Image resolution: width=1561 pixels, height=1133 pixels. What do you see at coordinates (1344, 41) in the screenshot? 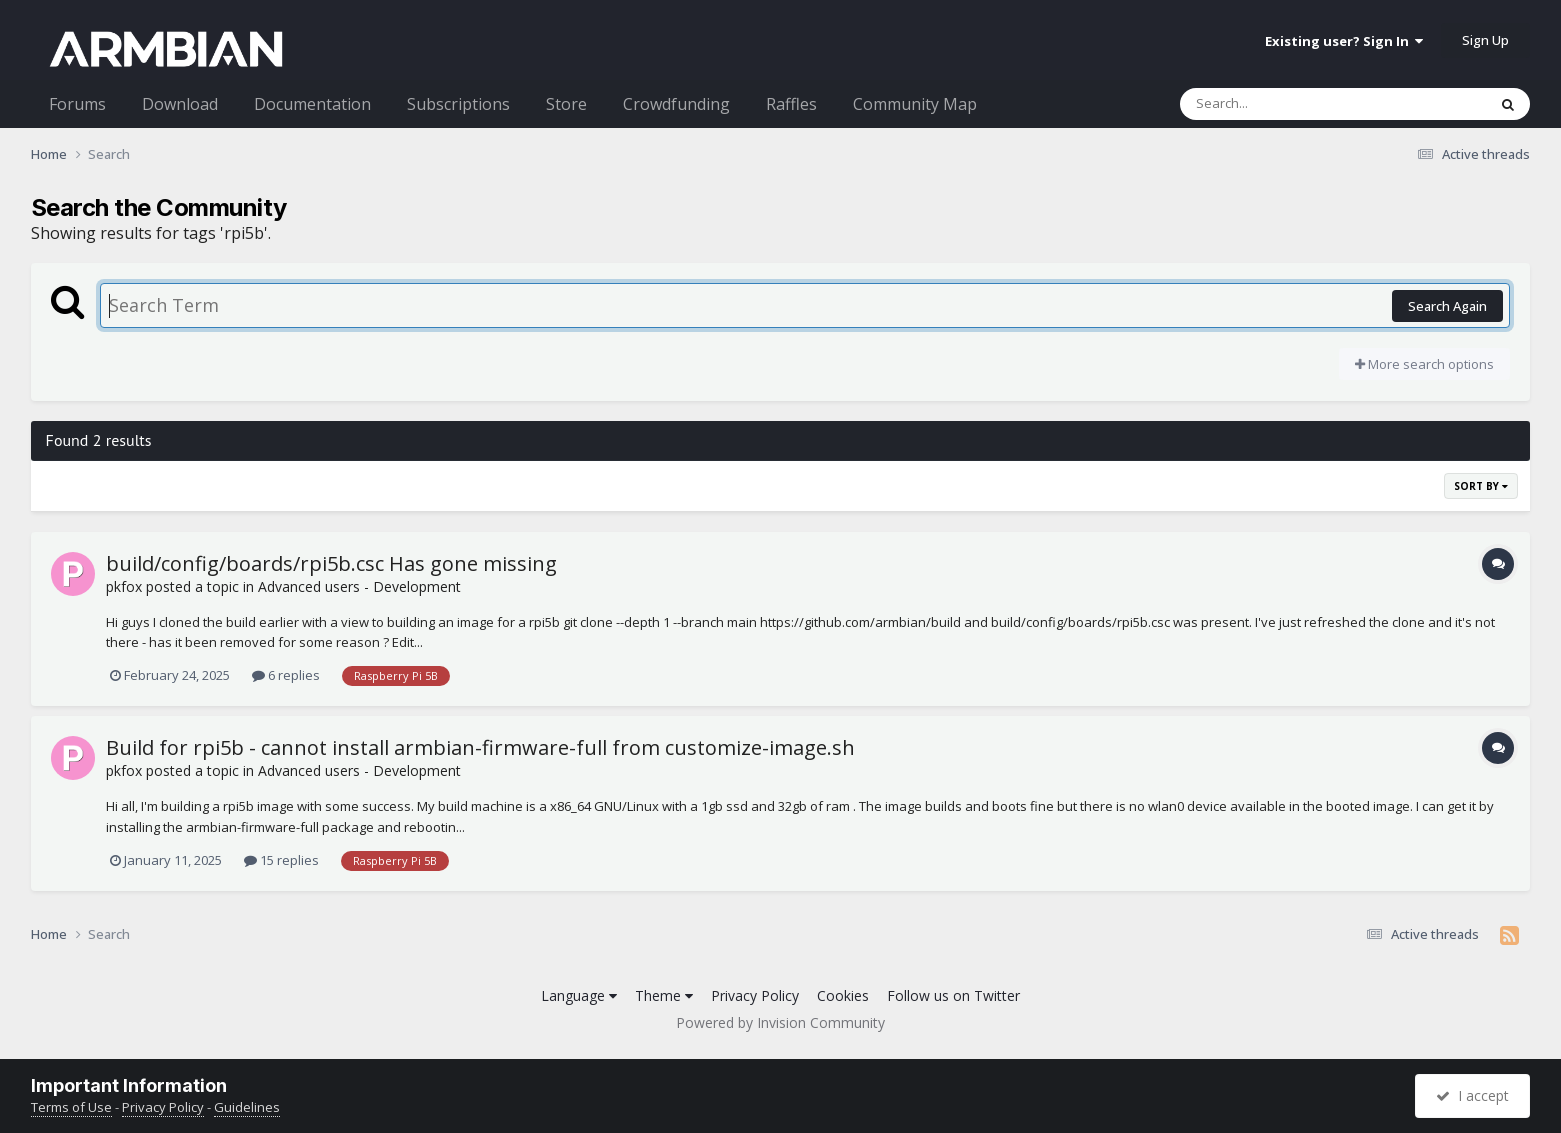
I see `Existing user? Sign In` at bounding box center [1344, 41].